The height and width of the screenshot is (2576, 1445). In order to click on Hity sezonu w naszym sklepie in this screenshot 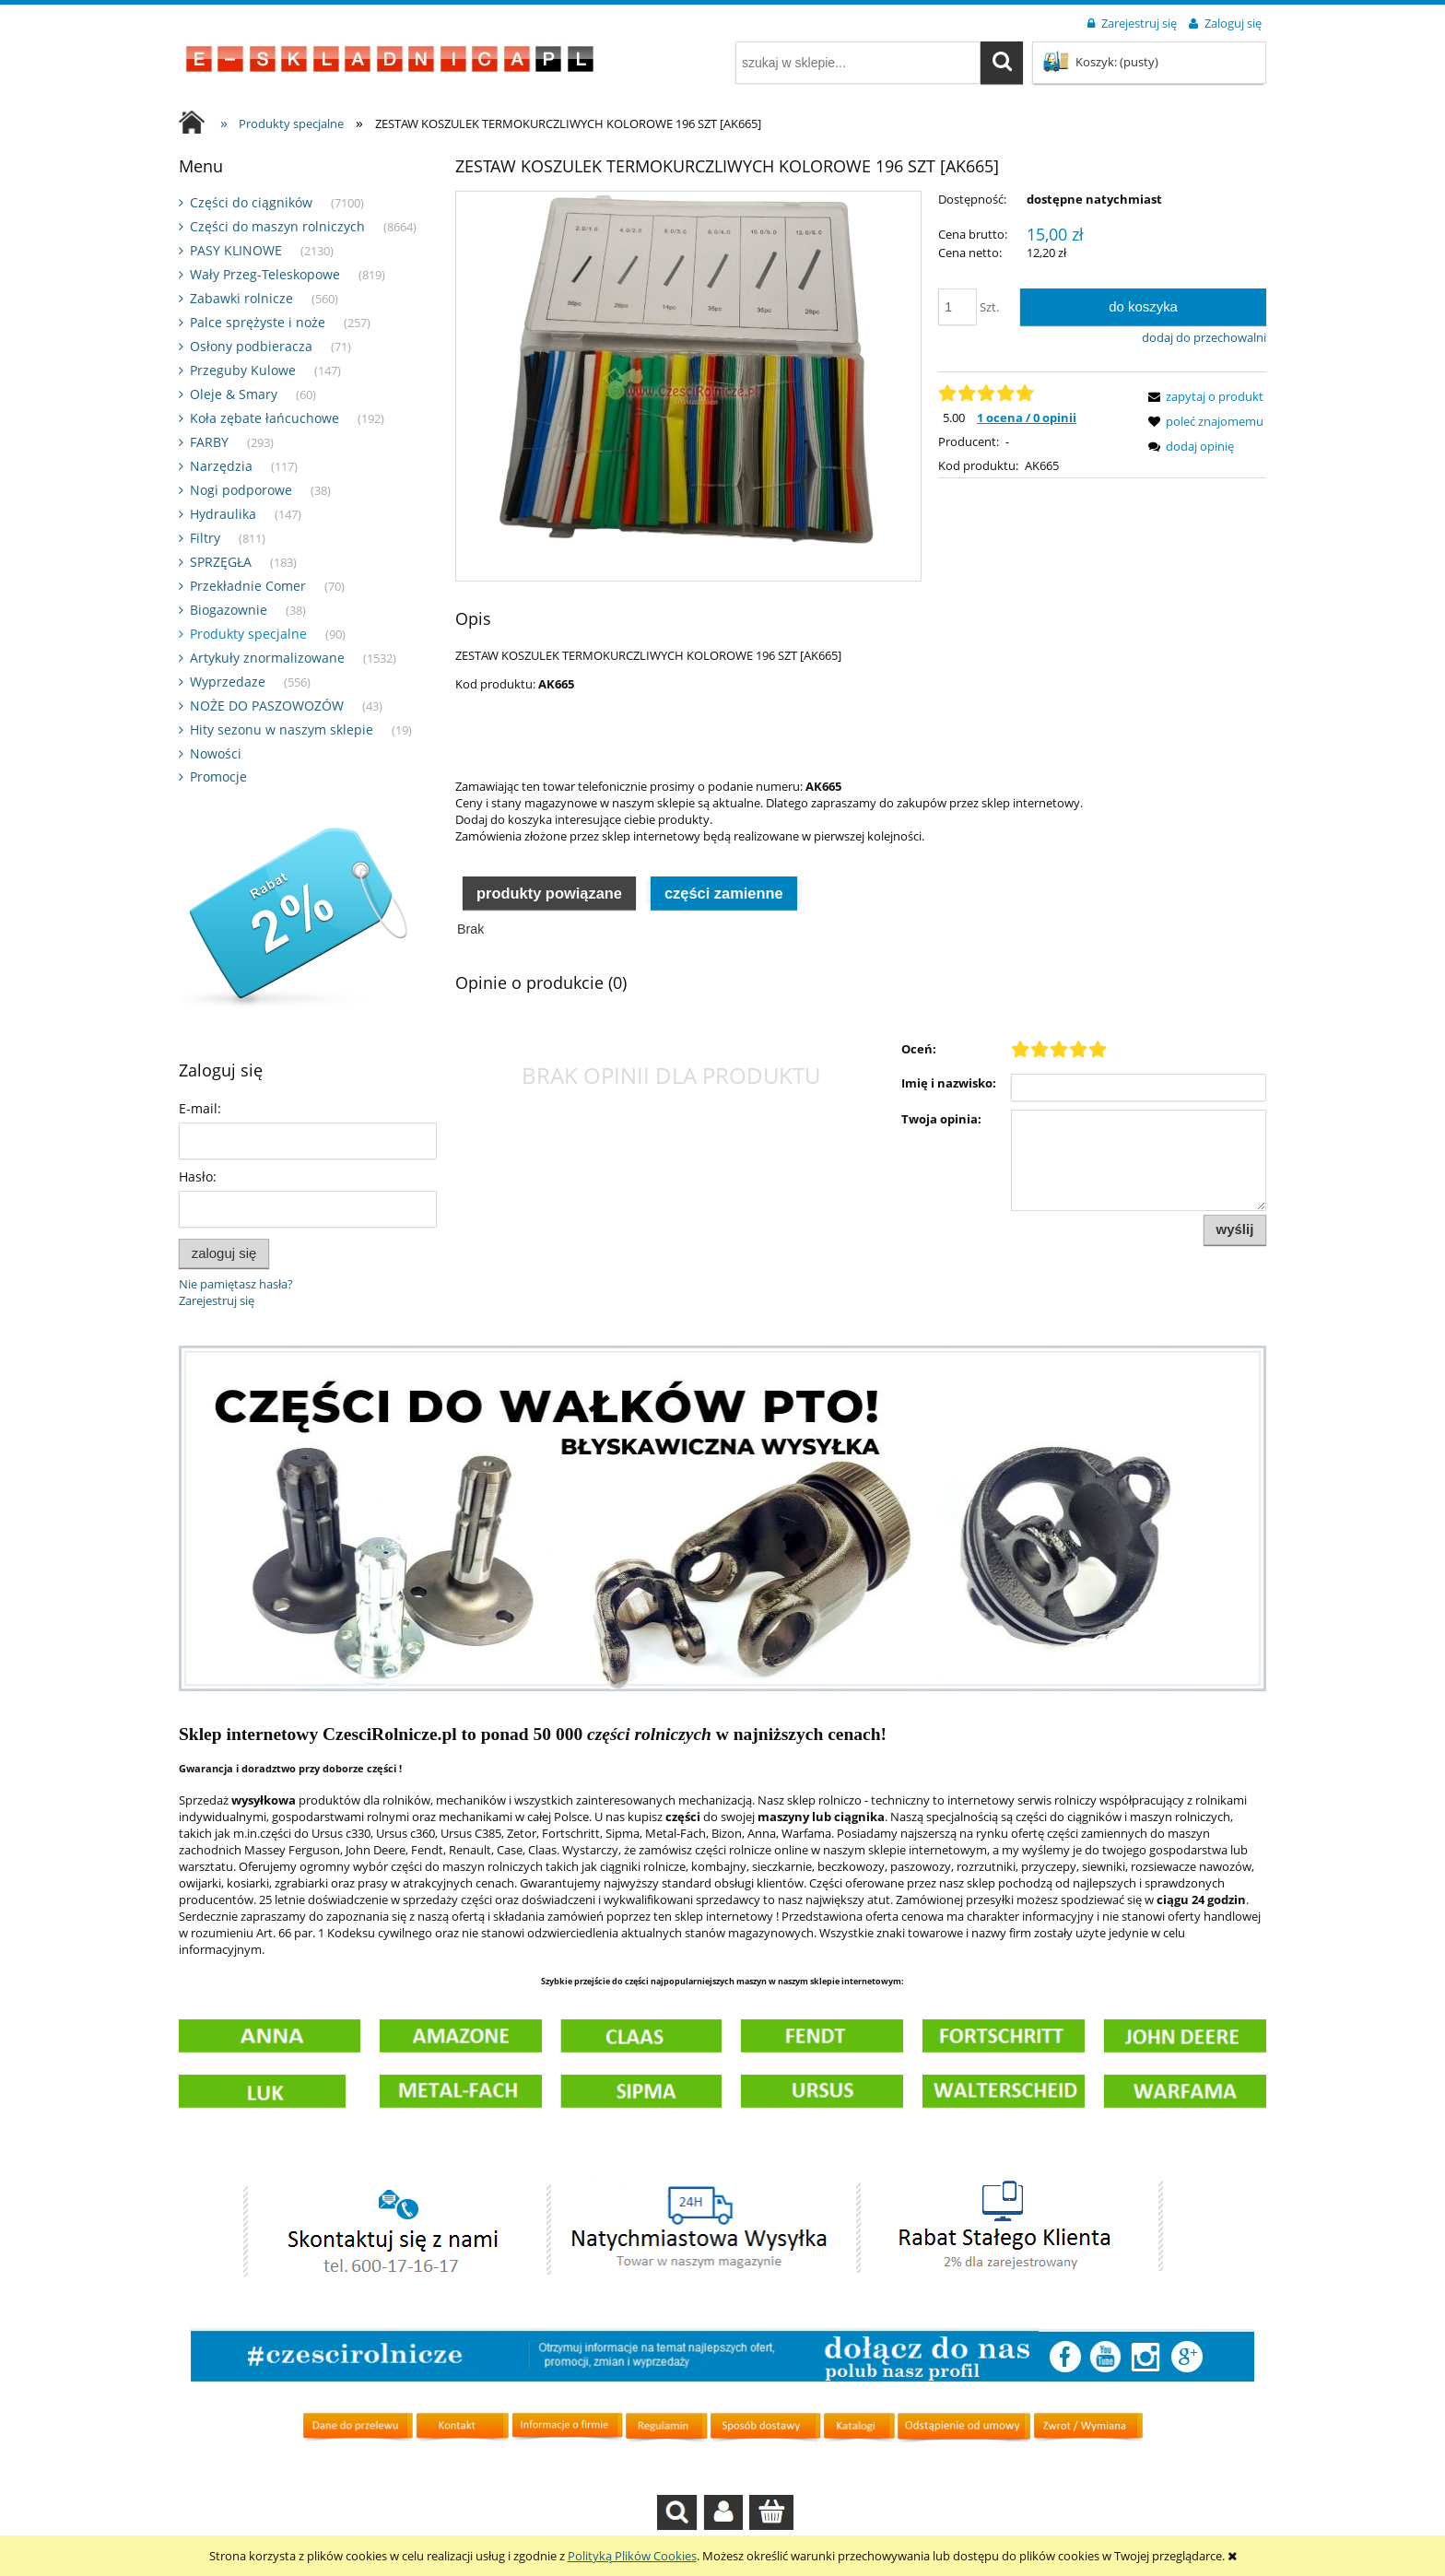, I will do `click(281, 729)`.